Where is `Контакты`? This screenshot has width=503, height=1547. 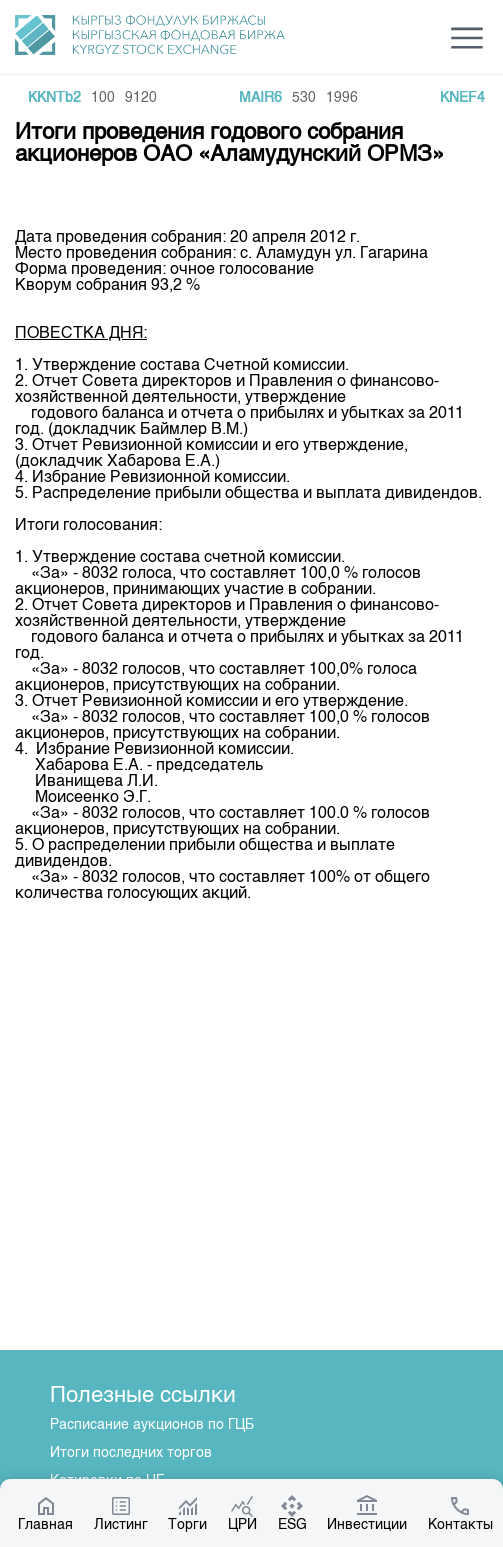
Контакты is located at coordinates (460, 1513).